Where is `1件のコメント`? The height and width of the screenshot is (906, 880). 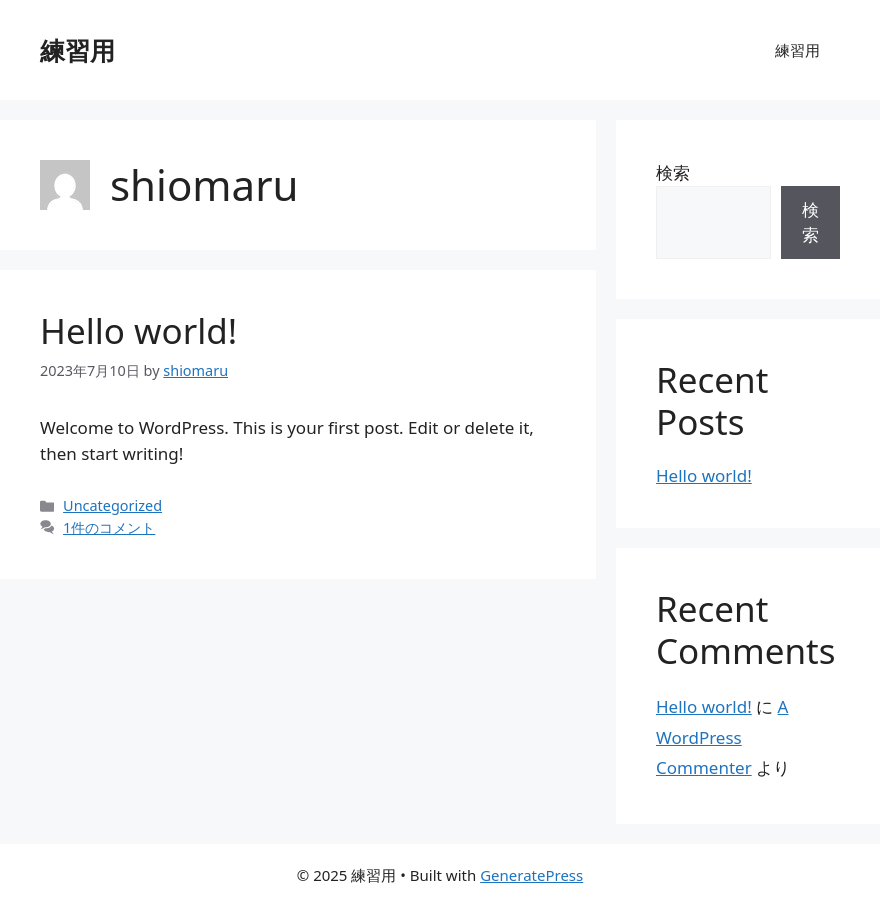
1件のコメント is located at coordinates (109, 527).